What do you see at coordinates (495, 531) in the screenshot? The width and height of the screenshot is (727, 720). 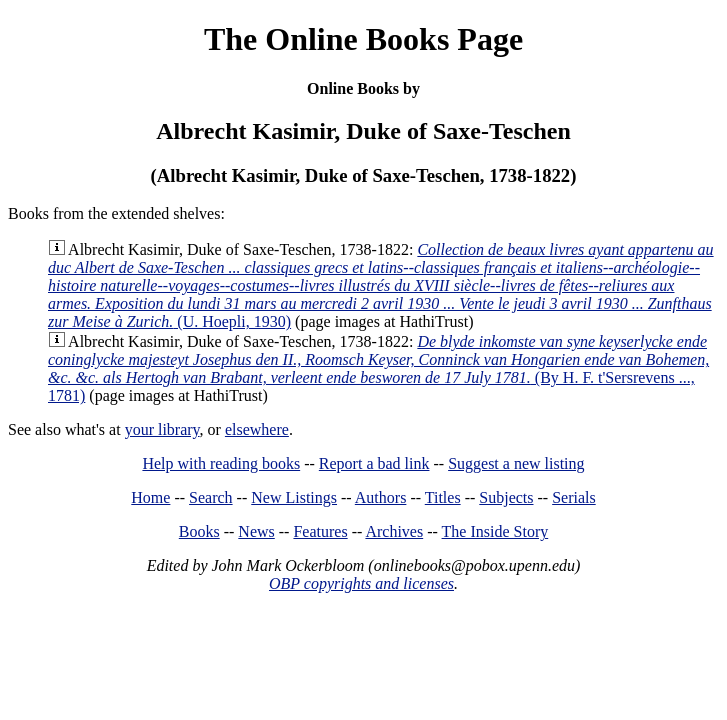 I see `The Inside Story` at bounding box center [495, 531].